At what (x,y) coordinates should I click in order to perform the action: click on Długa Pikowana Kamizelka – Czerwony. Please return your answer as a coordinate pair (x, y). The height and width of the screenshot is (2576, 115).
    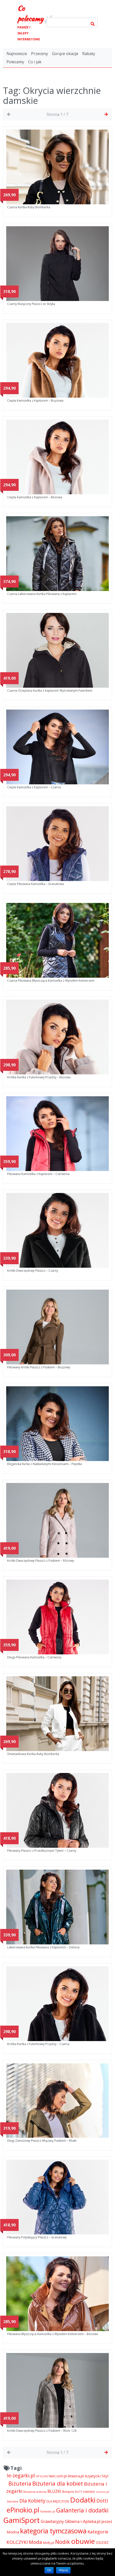
    Looking at the image, I should click on (34, 1657).